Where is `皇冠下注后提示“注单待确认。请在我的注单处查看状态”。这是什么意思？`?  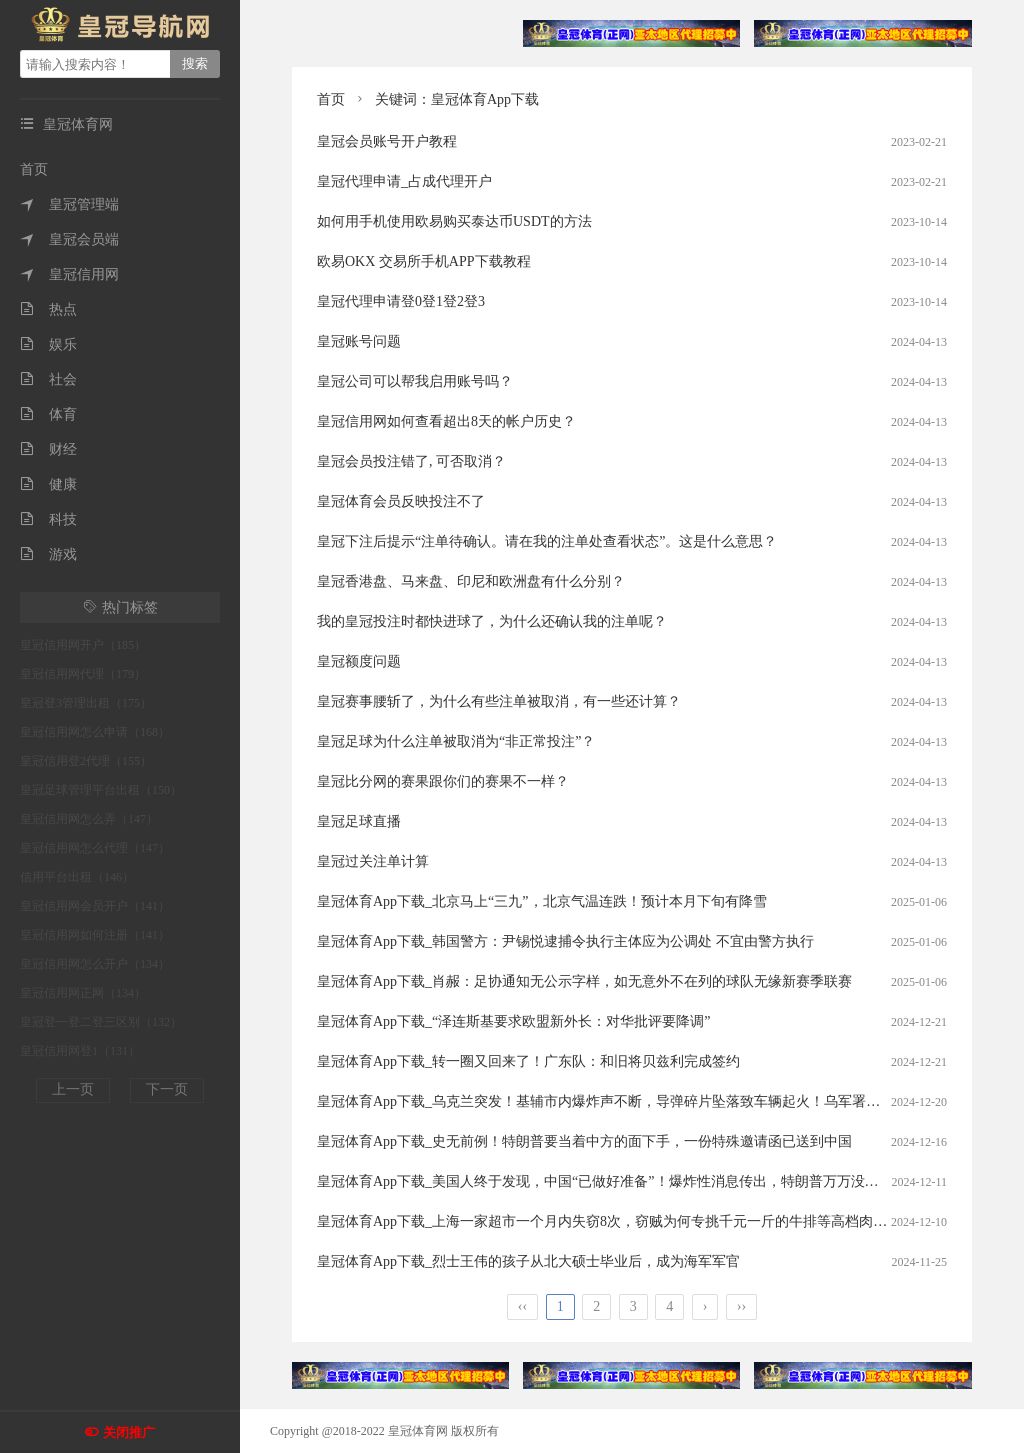
皇冠下注后提示“注单待确认。请在我的注单处查看状态”。这是什么意思？ is located at coordinates (547, 541).